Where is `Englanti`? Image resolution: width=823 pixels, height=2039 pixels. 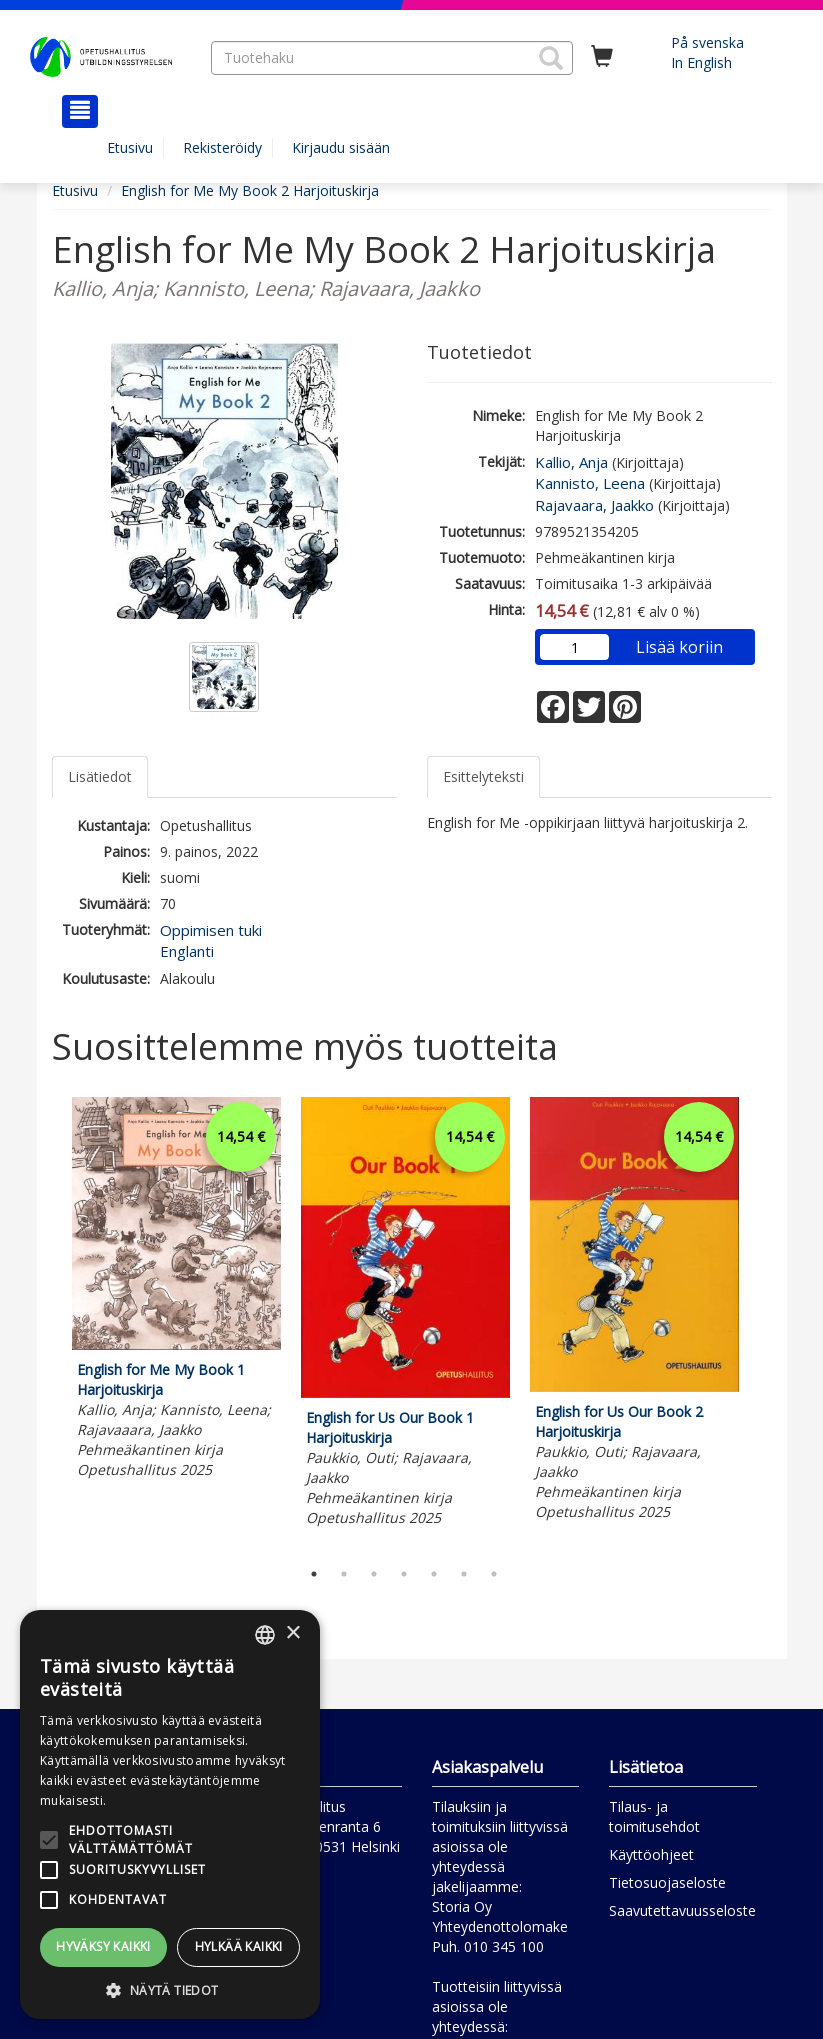 Englanti is located at coordinates (187, 951).